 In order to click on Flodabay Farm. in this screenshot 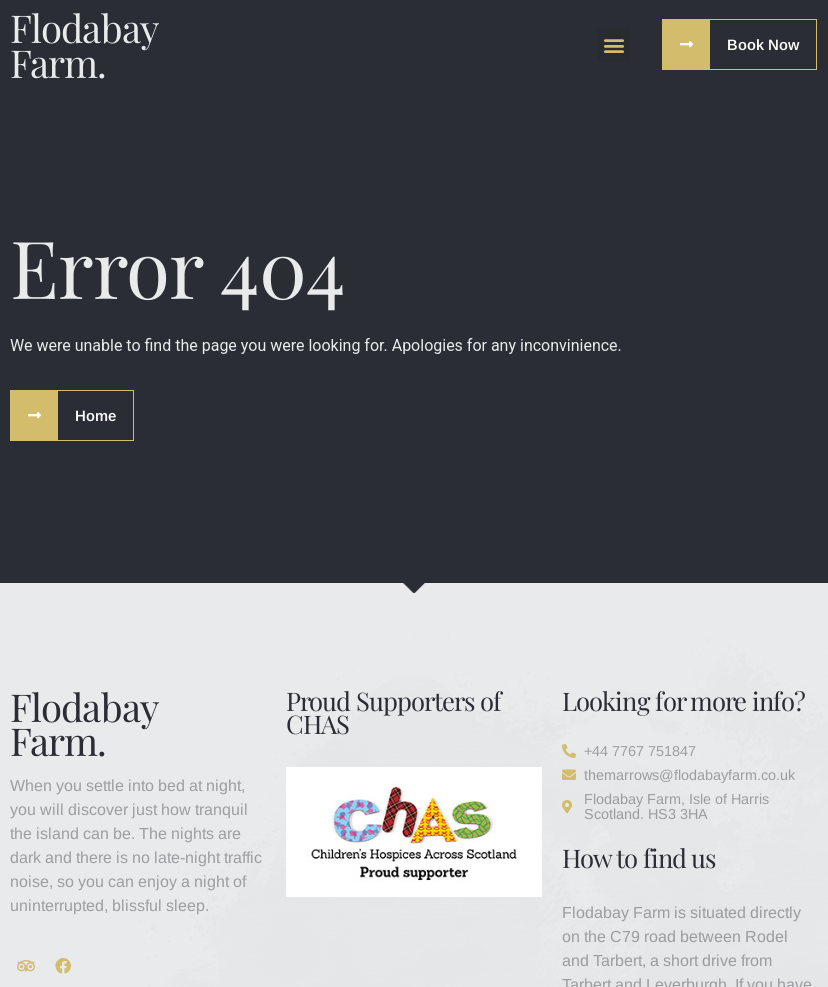, I will do `click(83, 44)`.